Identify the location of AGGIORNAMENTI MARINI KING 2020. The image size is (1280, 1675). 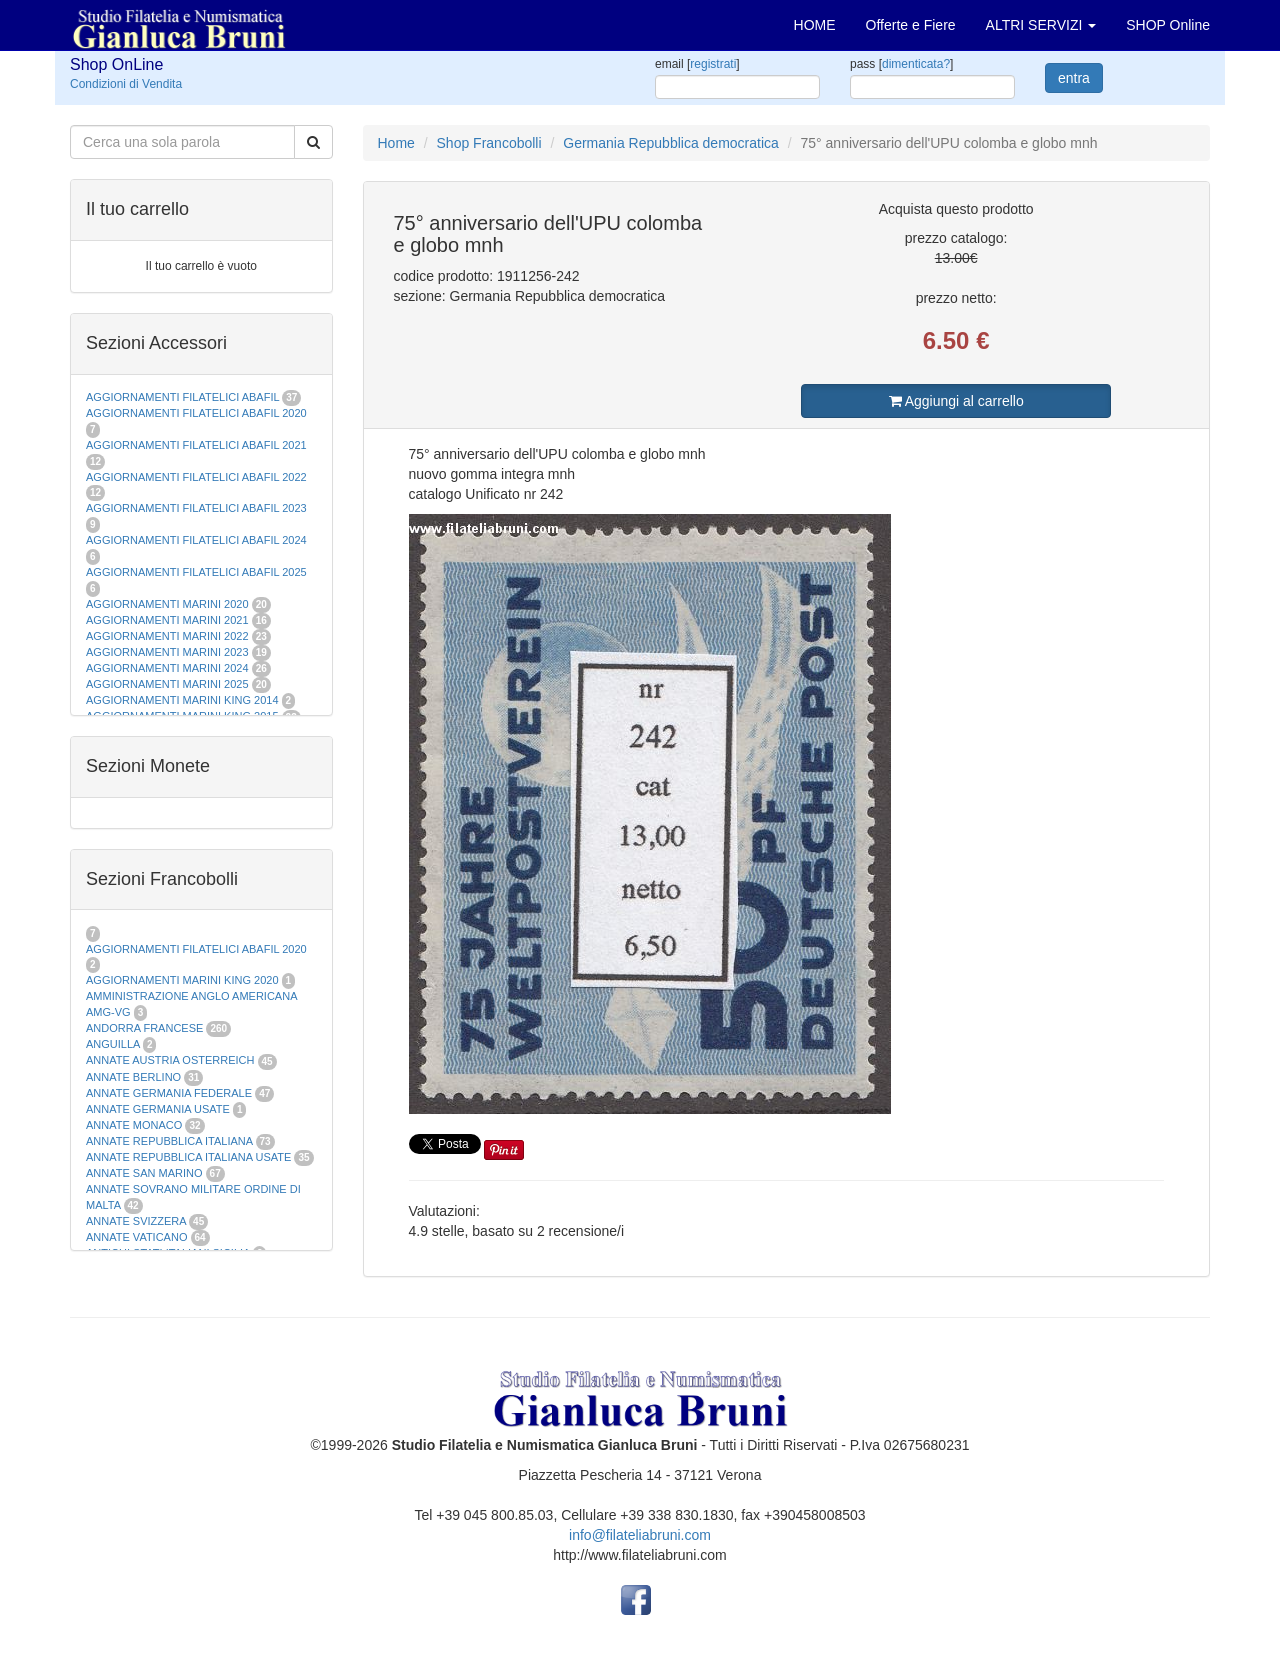
(182, 980).